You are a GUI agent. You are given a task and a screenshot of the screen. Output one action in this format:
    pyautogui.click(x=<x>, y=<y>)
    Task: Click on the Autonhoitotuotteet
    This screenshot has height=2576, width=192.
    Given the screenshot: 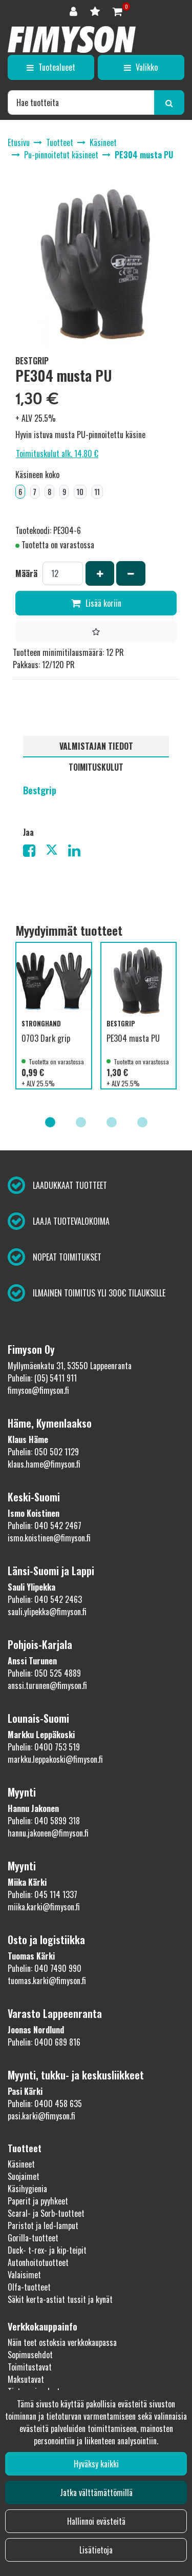 What is the action you would take?
    pyautogui.click(x=38, y=2262)
    